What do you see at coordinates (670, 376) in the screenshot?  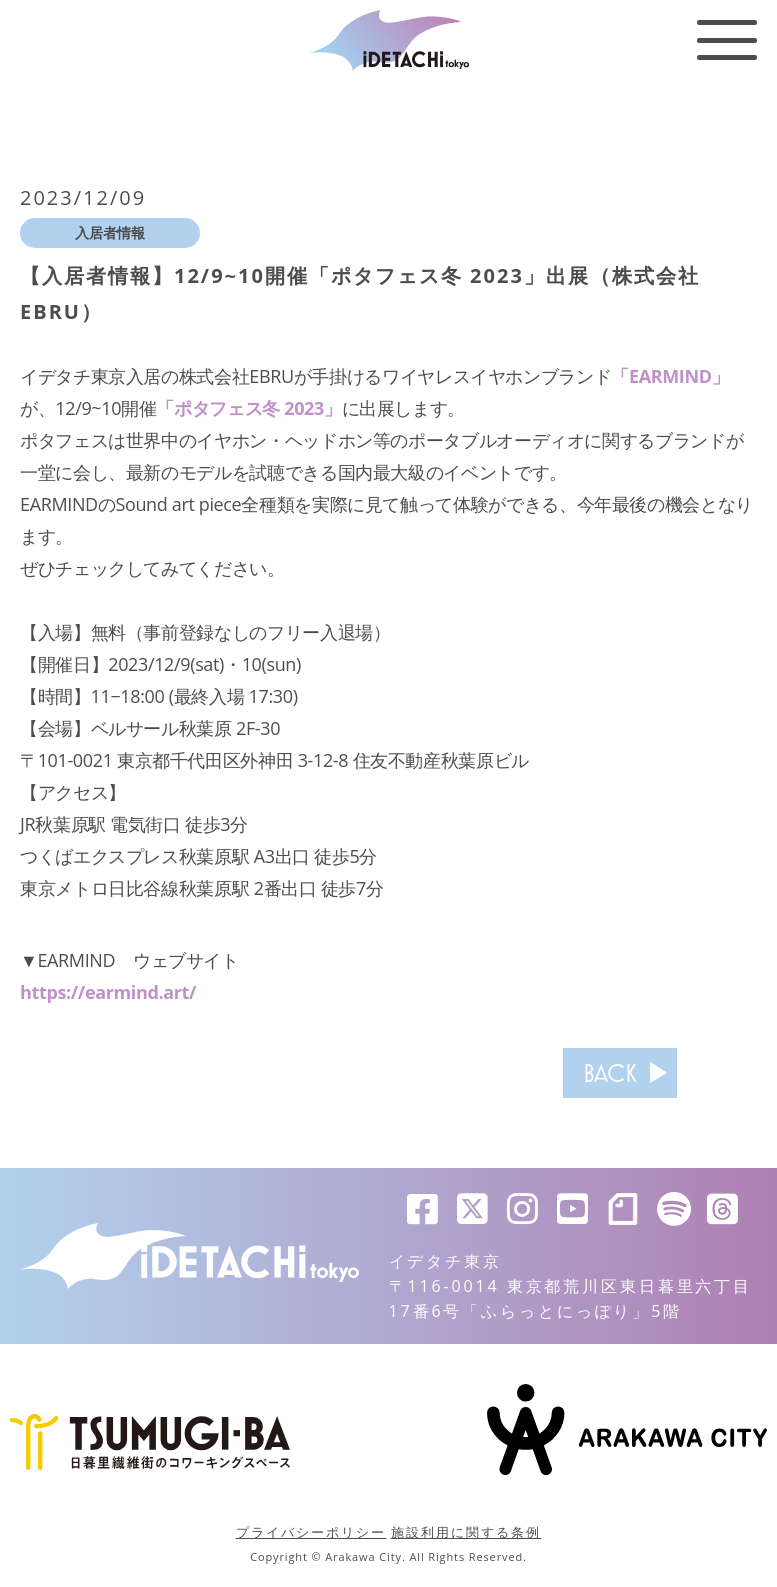 I see `「EARMIND」` at bounding box center [670, 376].